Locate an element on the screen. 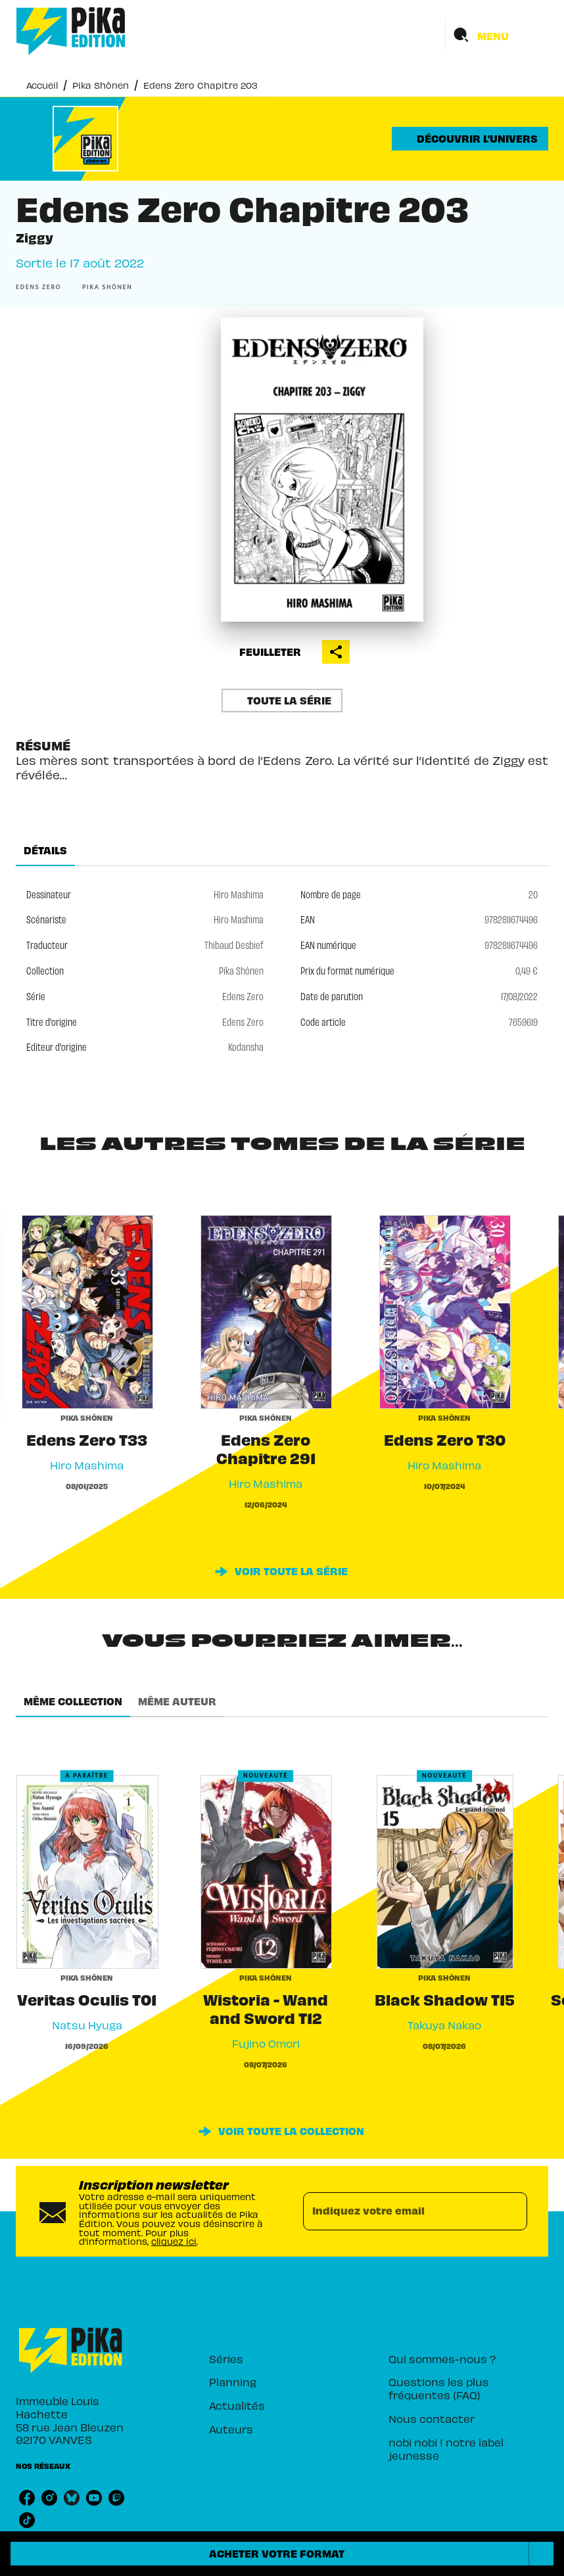  [Accueil] is located at coordinates (71, 31).